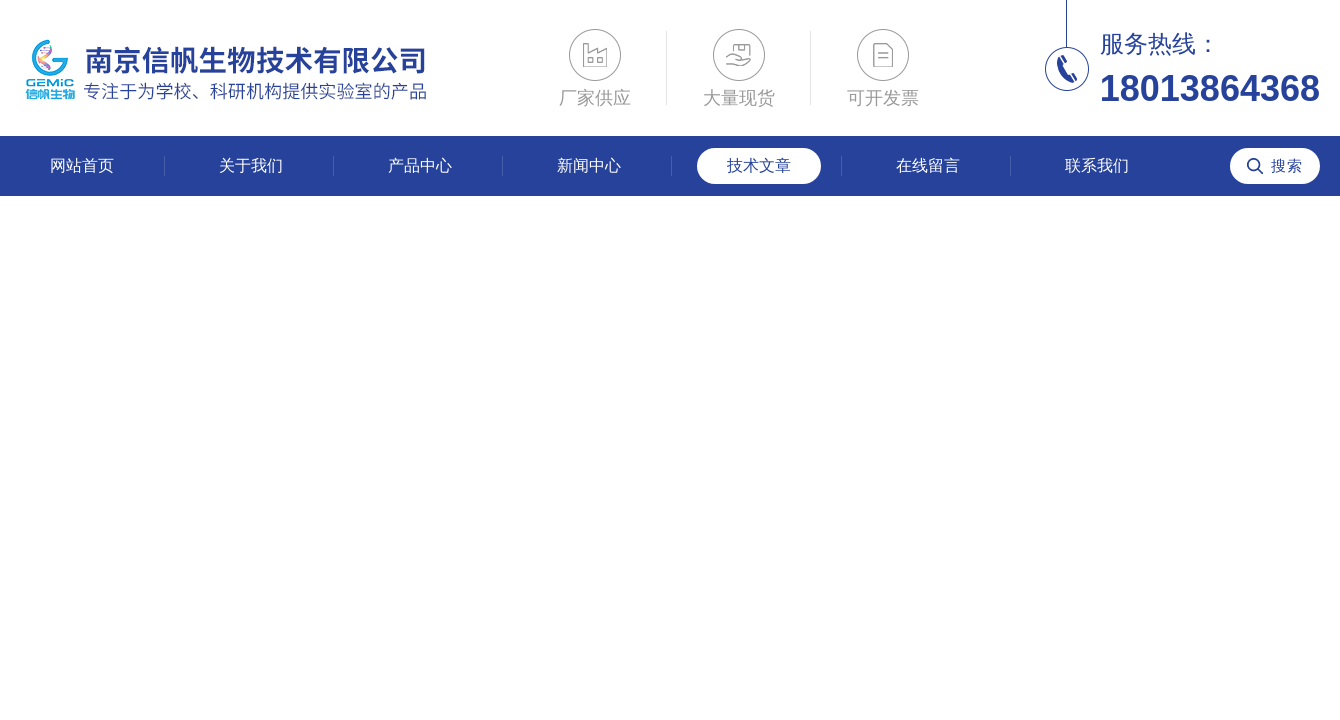 The image size is (1340, 720). Describe the element at coordinates (420, 165) in the screenshot. I see `产品中心` at that location.